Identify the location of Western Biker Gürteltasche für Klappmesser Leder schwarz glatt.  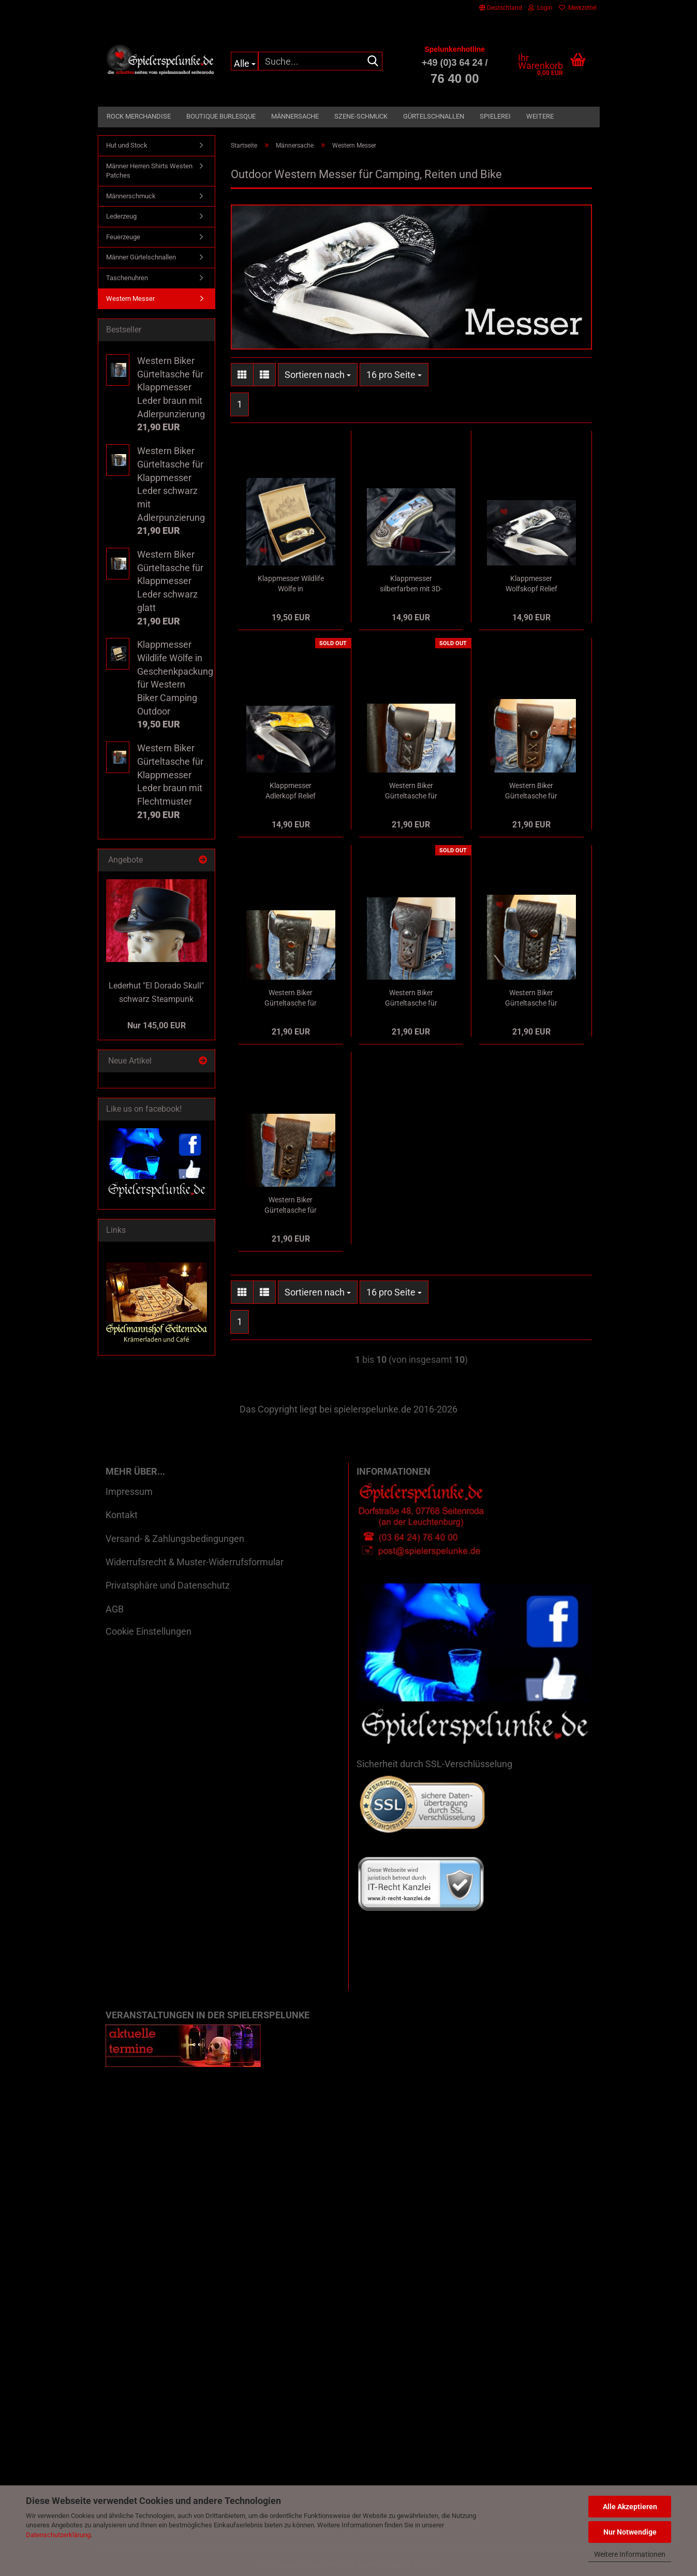
(411, 791).